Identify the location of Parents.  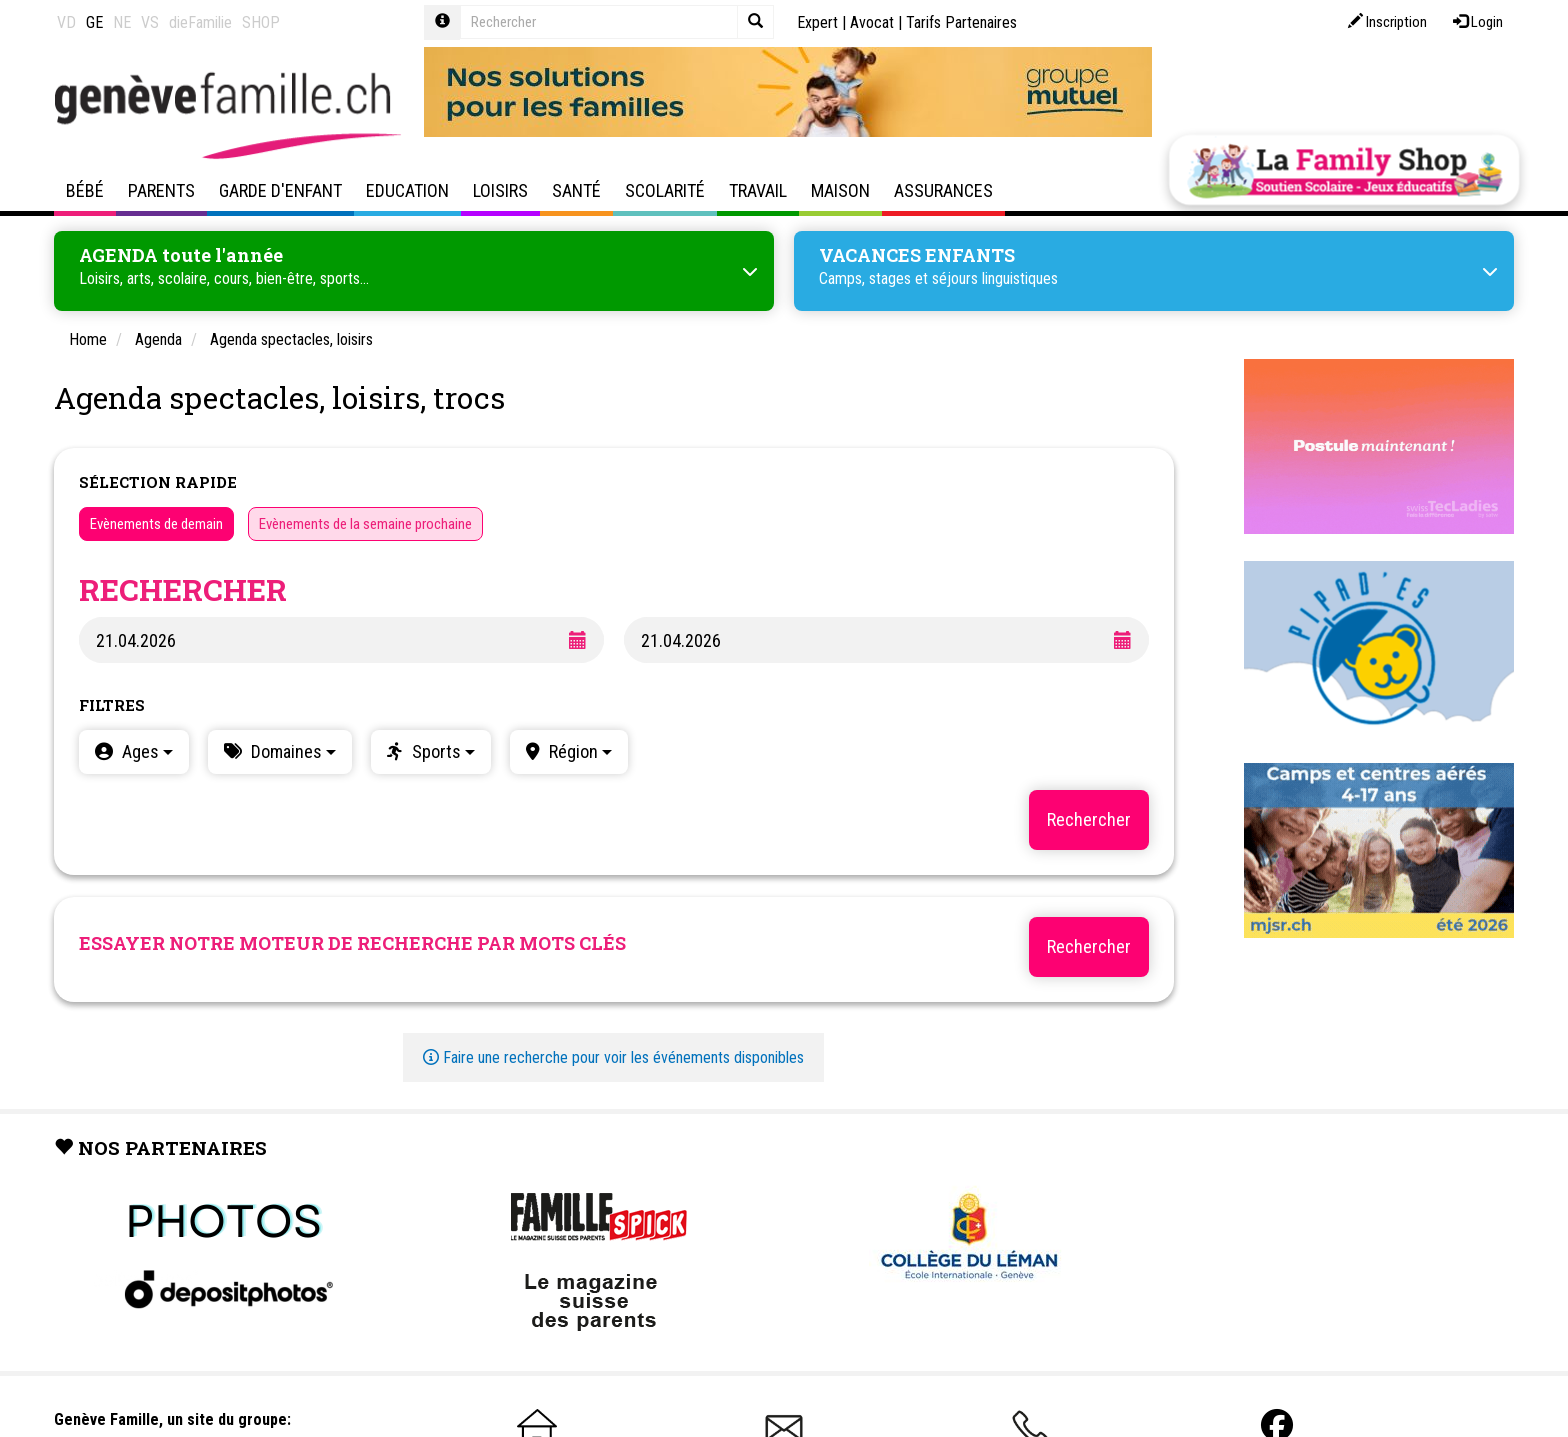
(161, 190).